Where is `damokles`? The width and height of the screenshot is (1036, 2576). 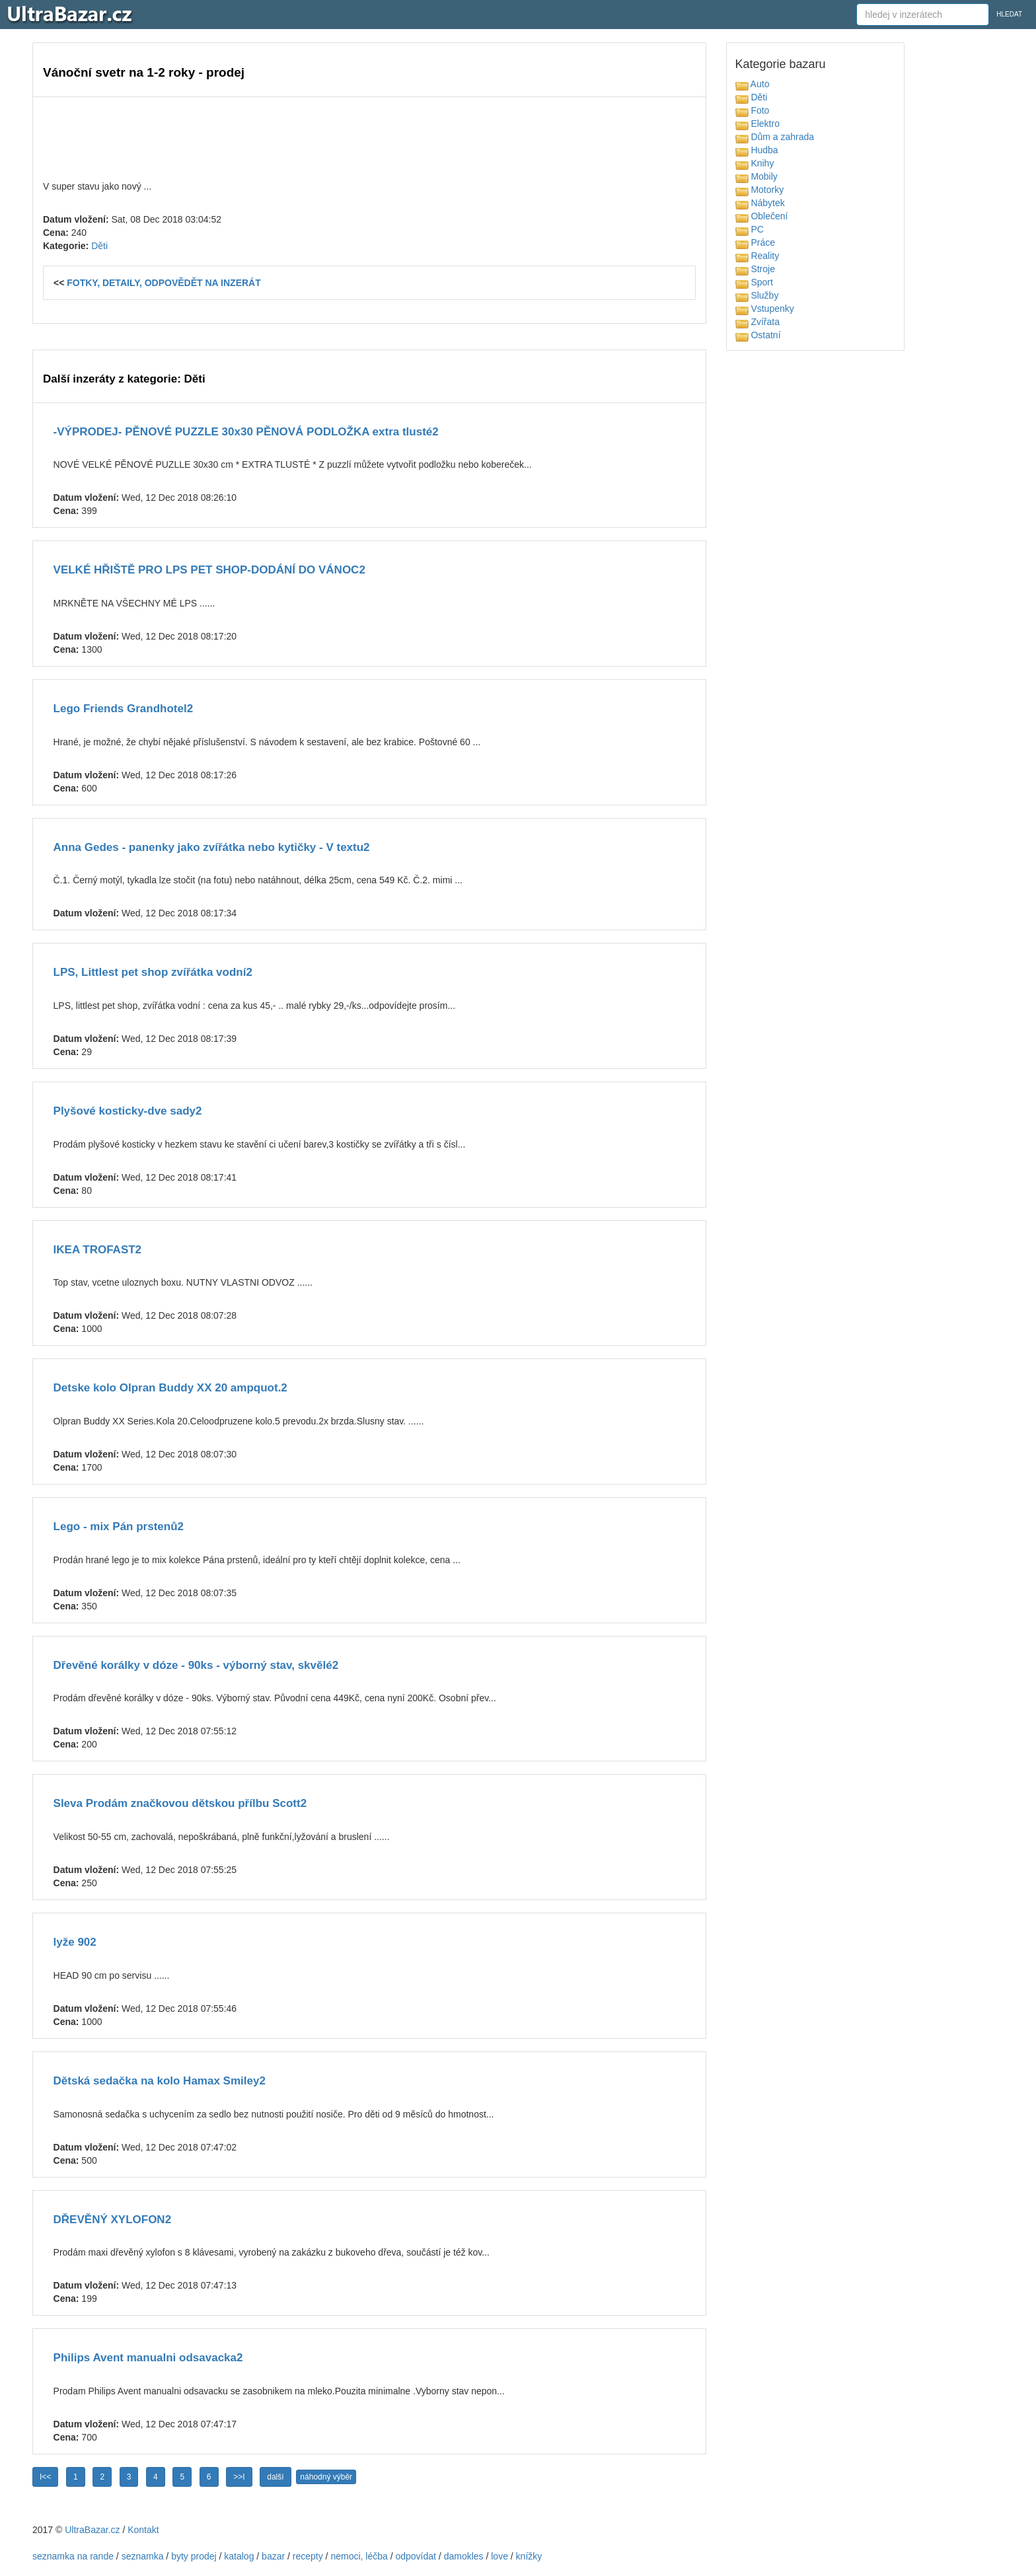 damokles is located at coordinates (464, 2556).